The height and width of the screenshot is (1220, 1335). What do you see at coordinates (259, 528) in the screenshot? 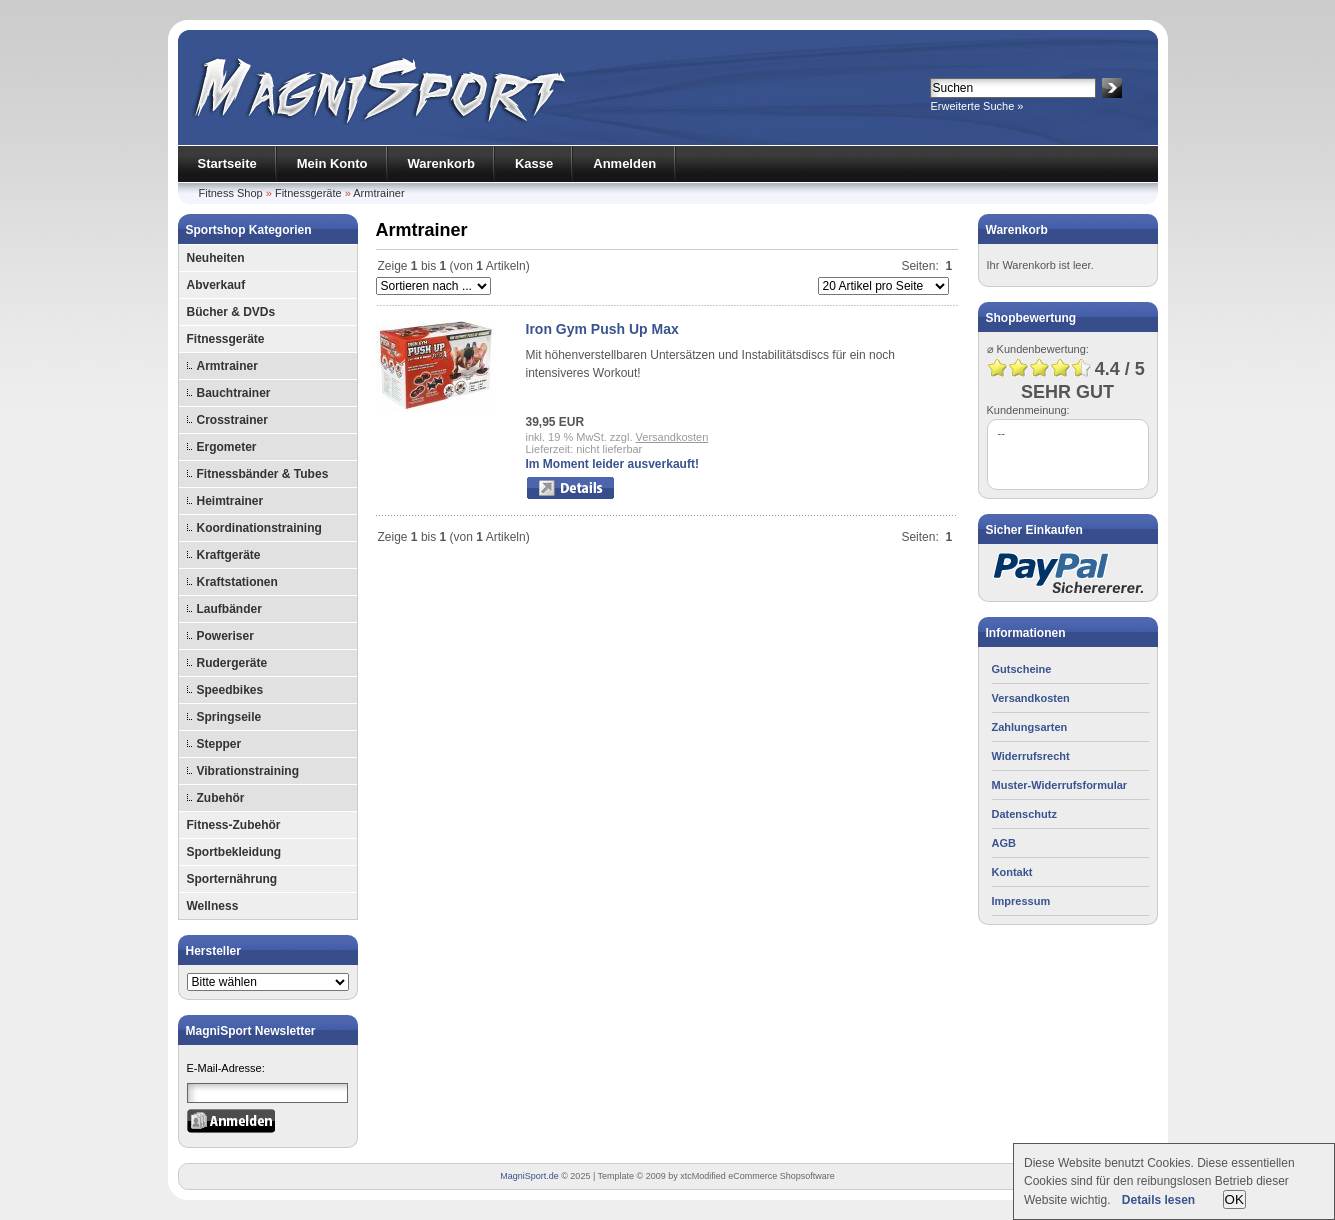
I see `Koordinationstraining` at bounding box center [259, 528].